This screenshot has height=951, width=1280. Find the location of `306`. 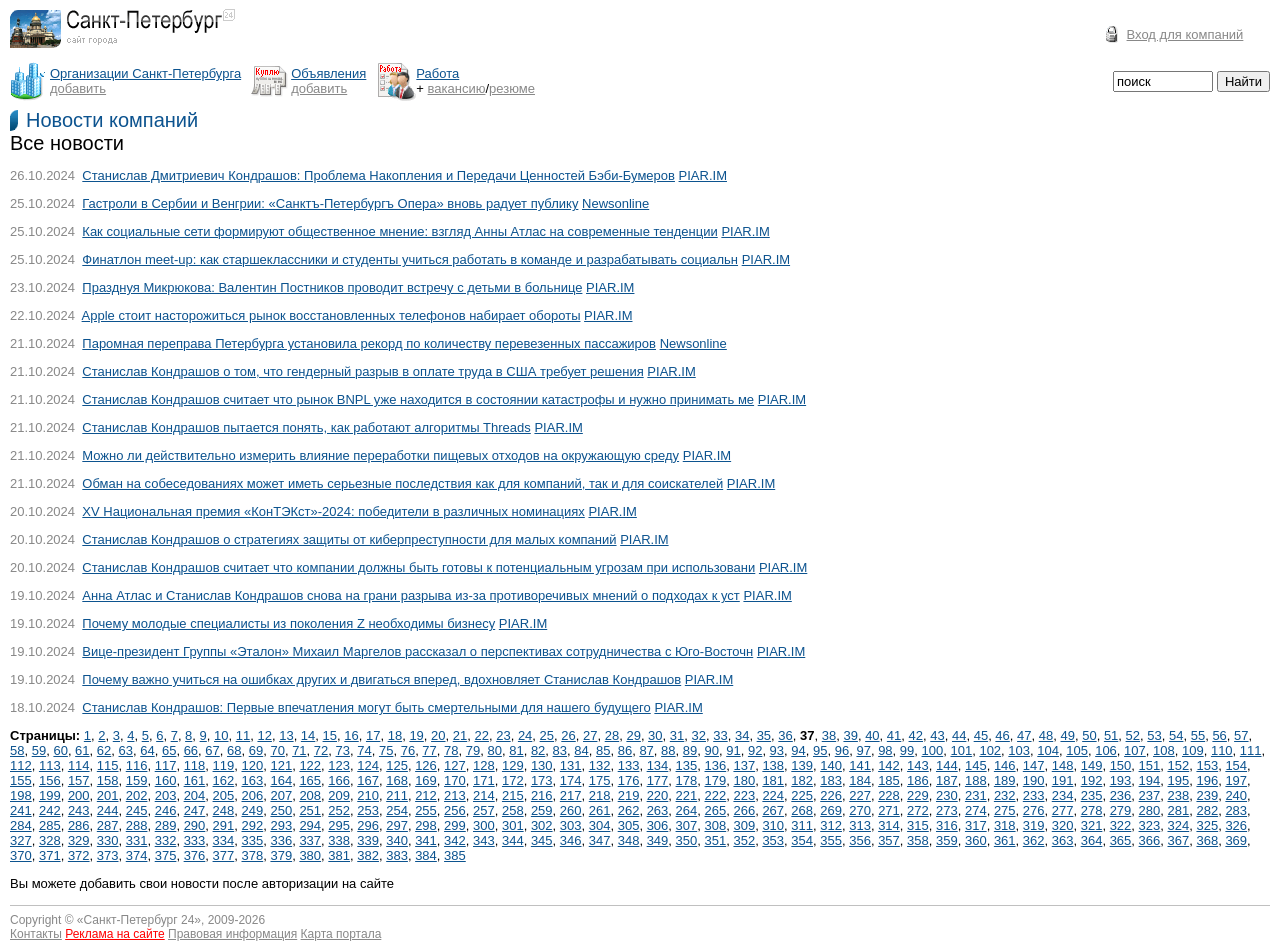

306 is located at coordinates (658, 825).